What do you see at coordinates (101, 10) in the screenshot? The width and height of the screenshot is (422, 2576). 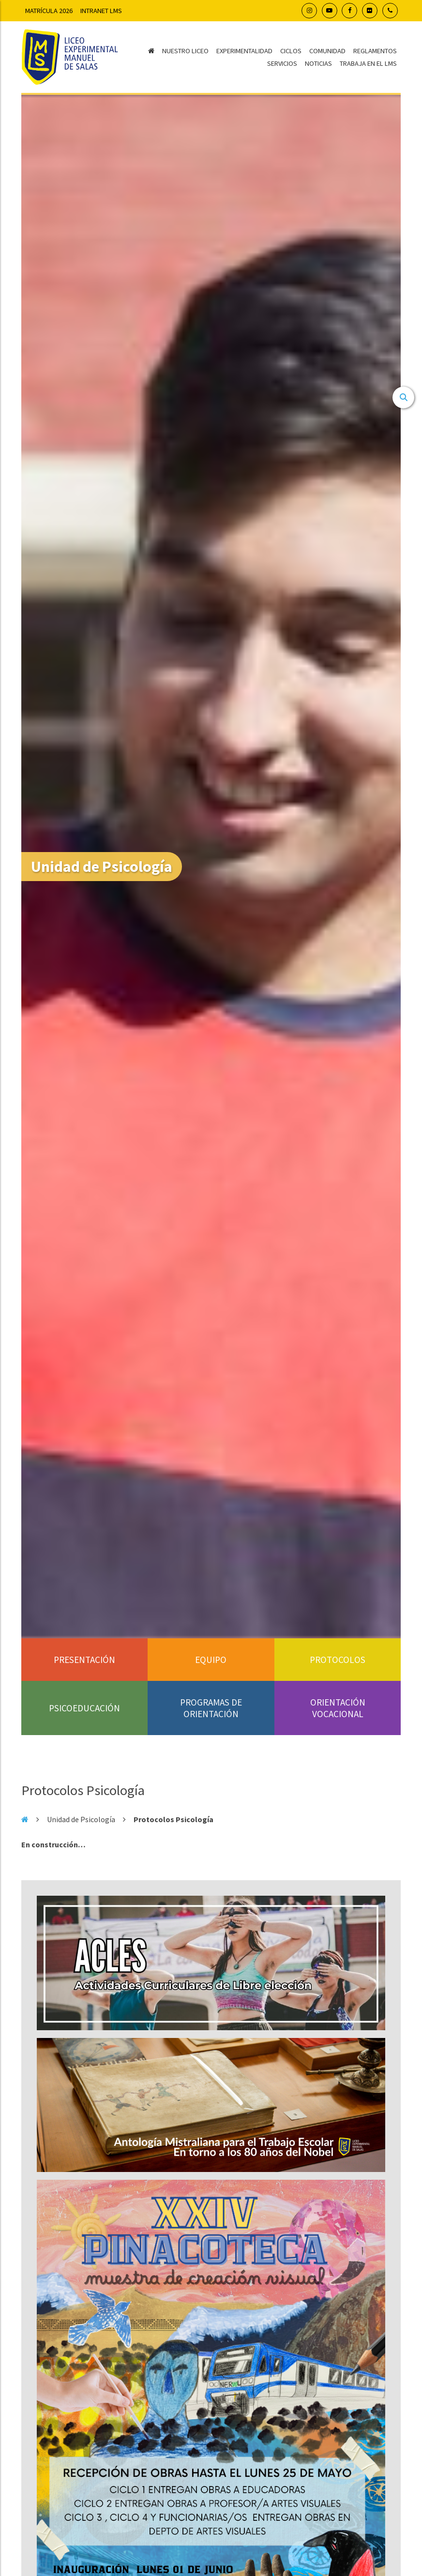 I see `Intranet LMS` at bounding box center [101, 10].